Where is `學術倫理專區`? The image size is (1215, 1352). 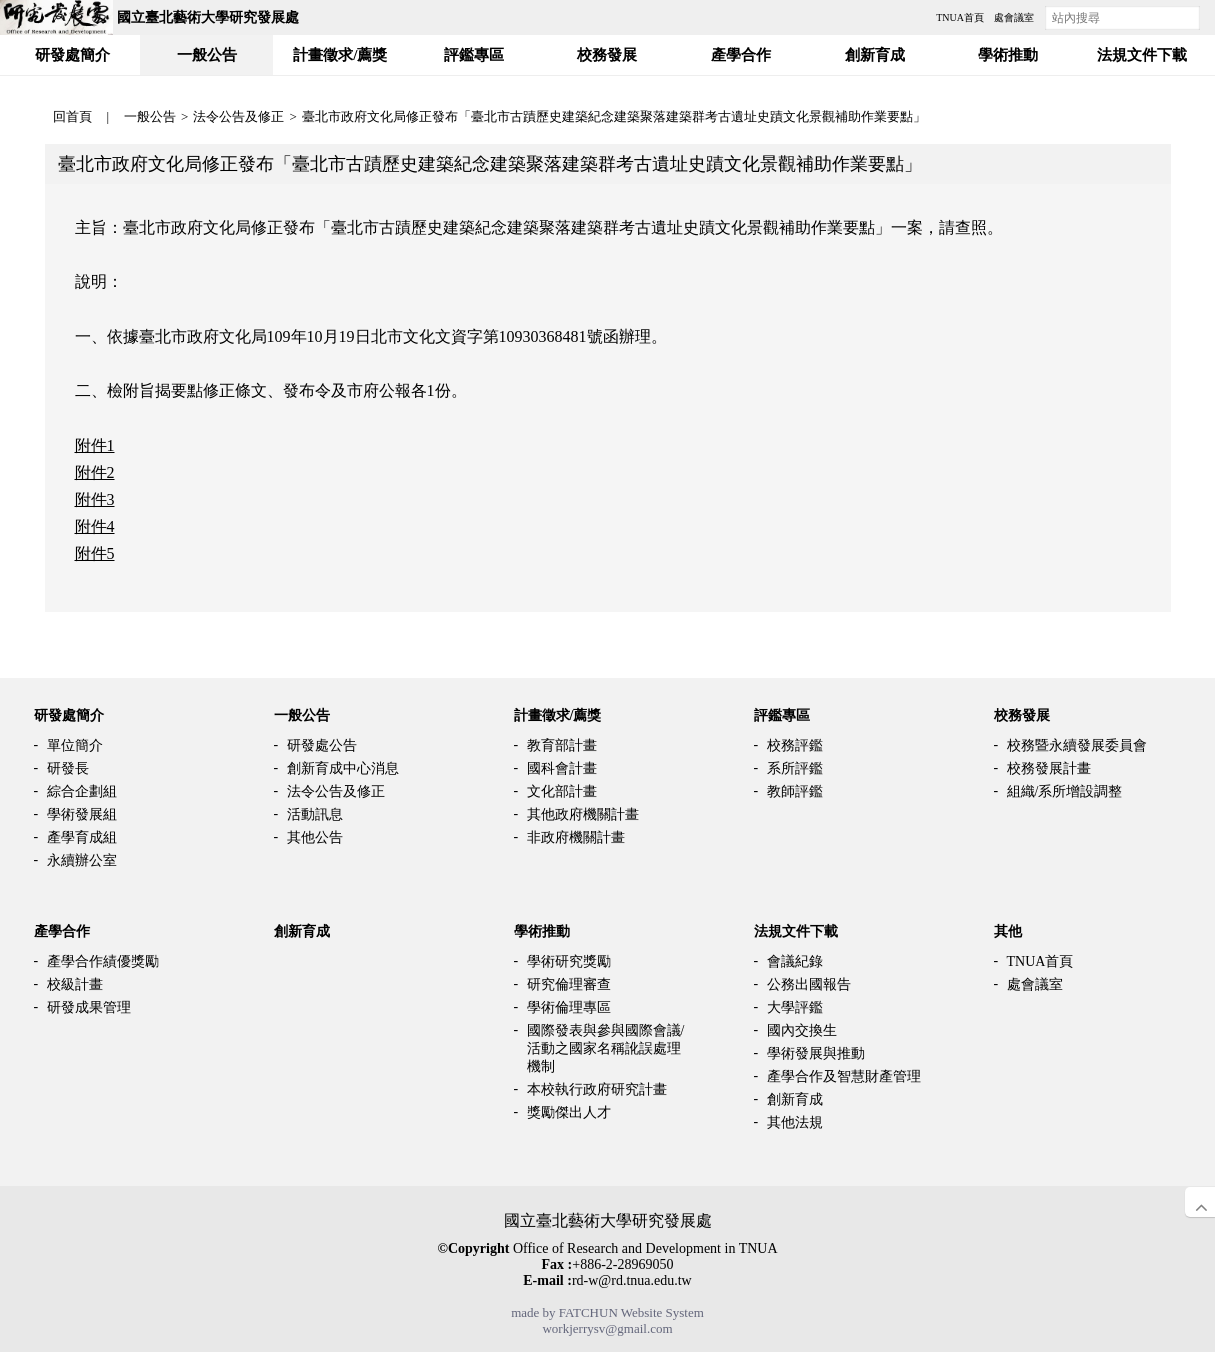
學術倫理專區 is located at coordinates (569, 1007).